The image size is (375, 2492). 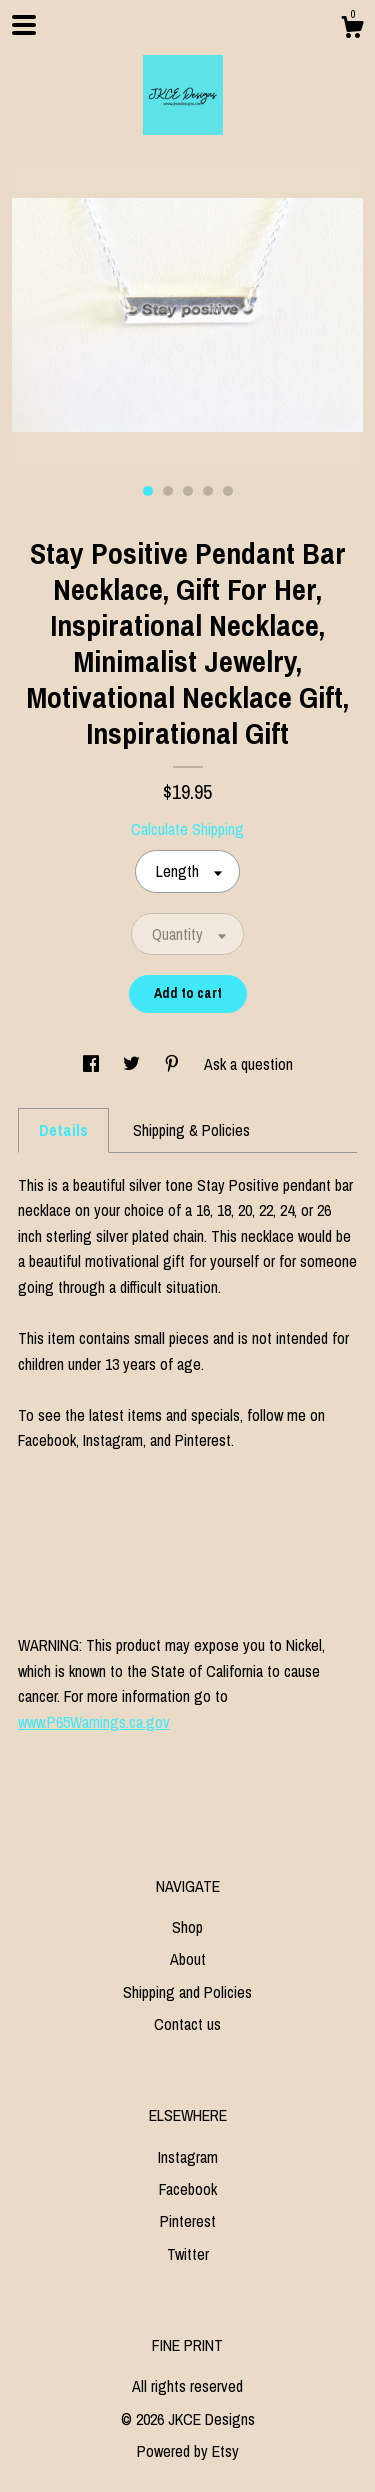 I want to click on Twitter, so click(x=188, y=2254).